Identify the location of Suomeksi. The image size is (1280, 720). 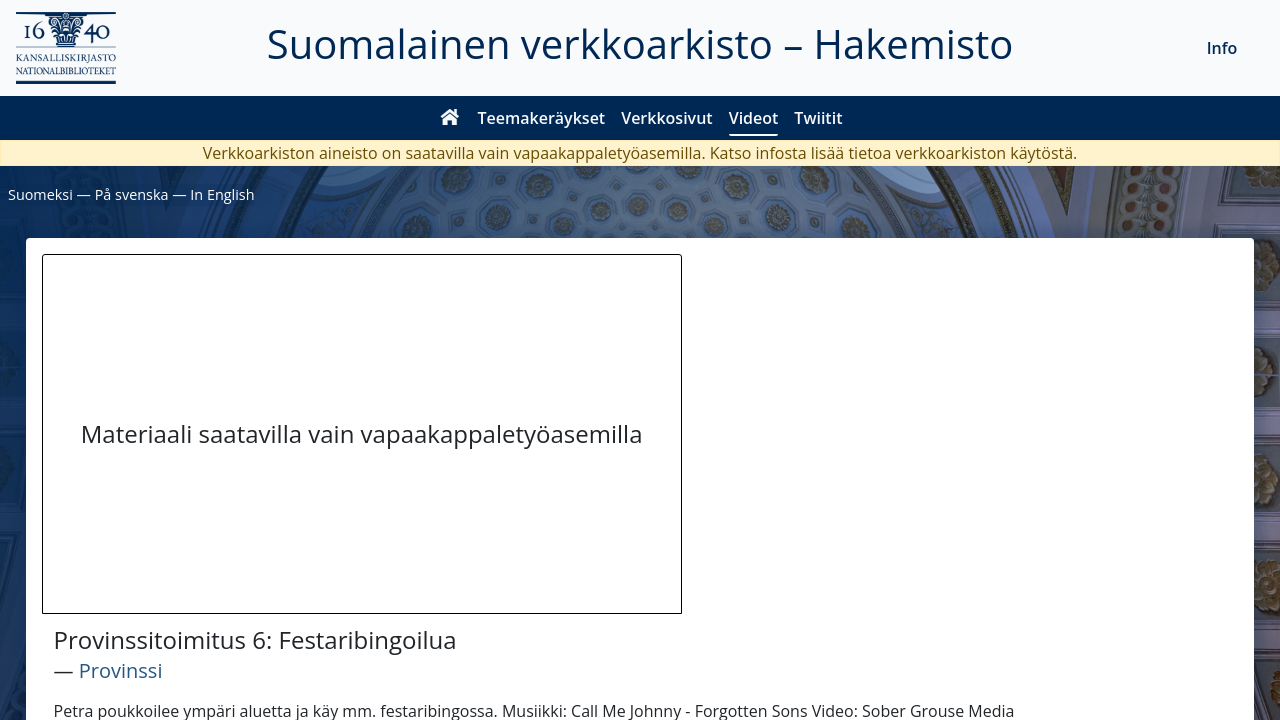
(40, 194).